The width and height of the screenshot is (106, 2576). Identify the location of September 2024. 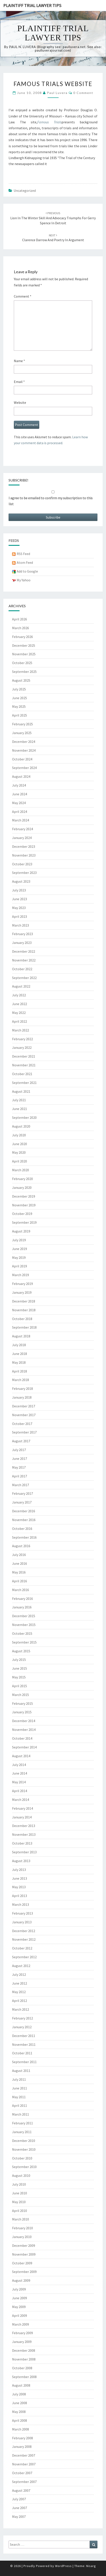
(24, 767).